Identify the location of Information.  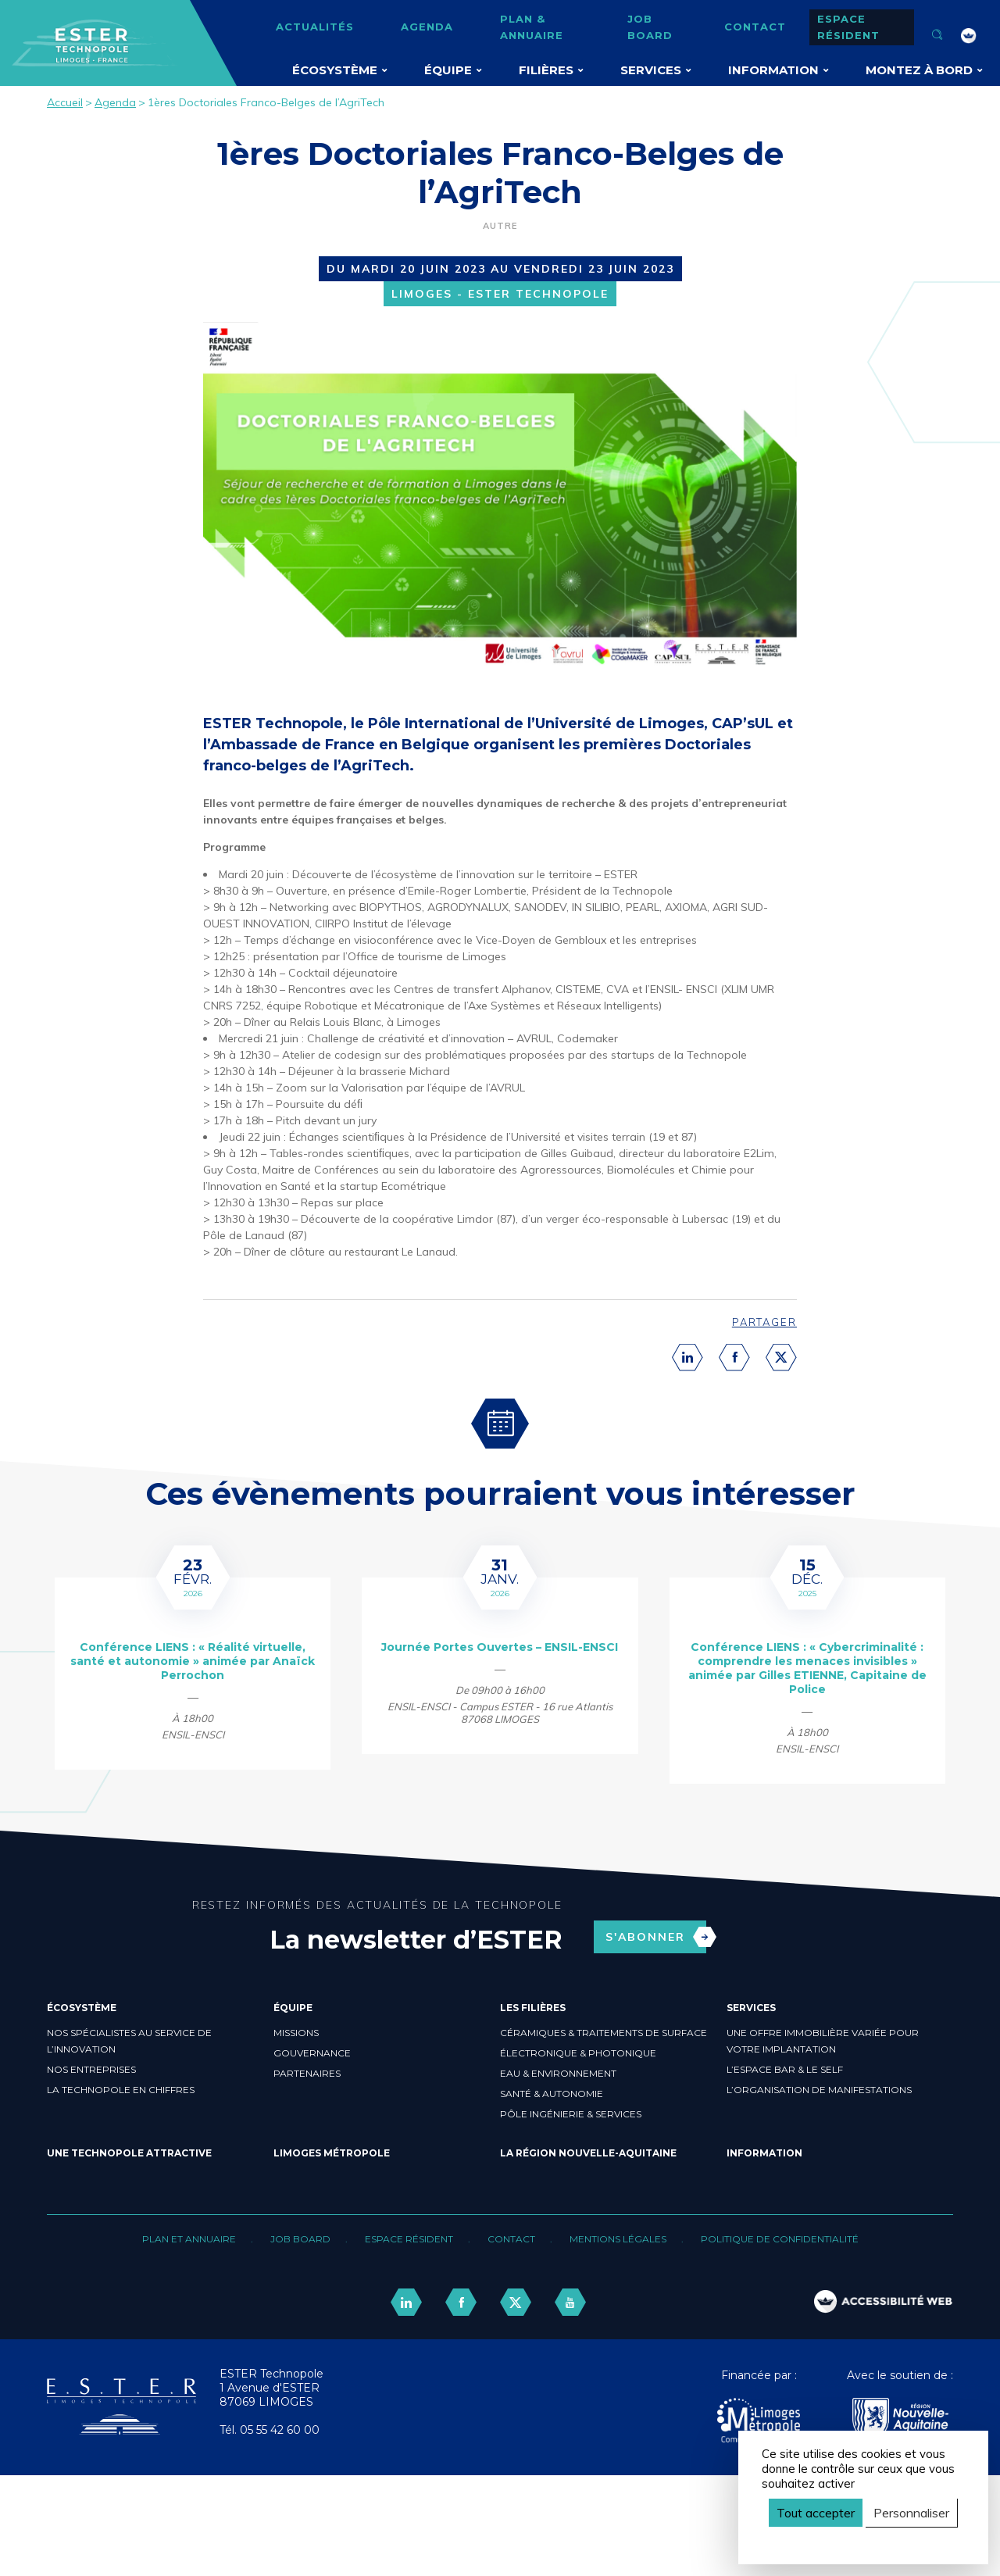
(773, 70).